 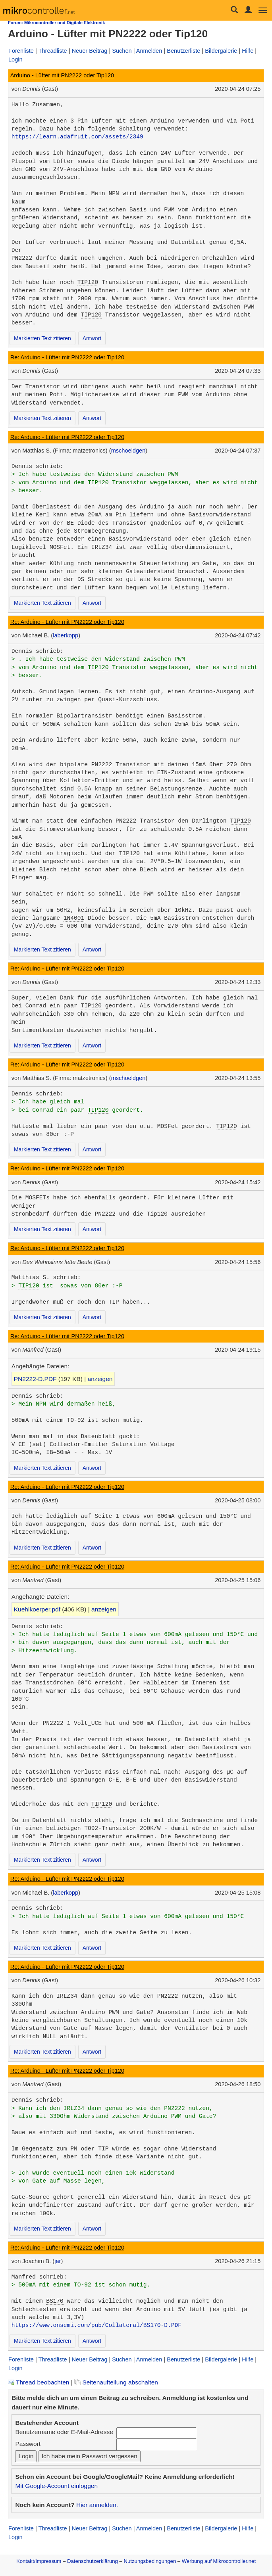 What do you see at coordinates (42, 338) in the screenshot?
I see `Markierten Text zitieren` at bounding box center [42, 338].